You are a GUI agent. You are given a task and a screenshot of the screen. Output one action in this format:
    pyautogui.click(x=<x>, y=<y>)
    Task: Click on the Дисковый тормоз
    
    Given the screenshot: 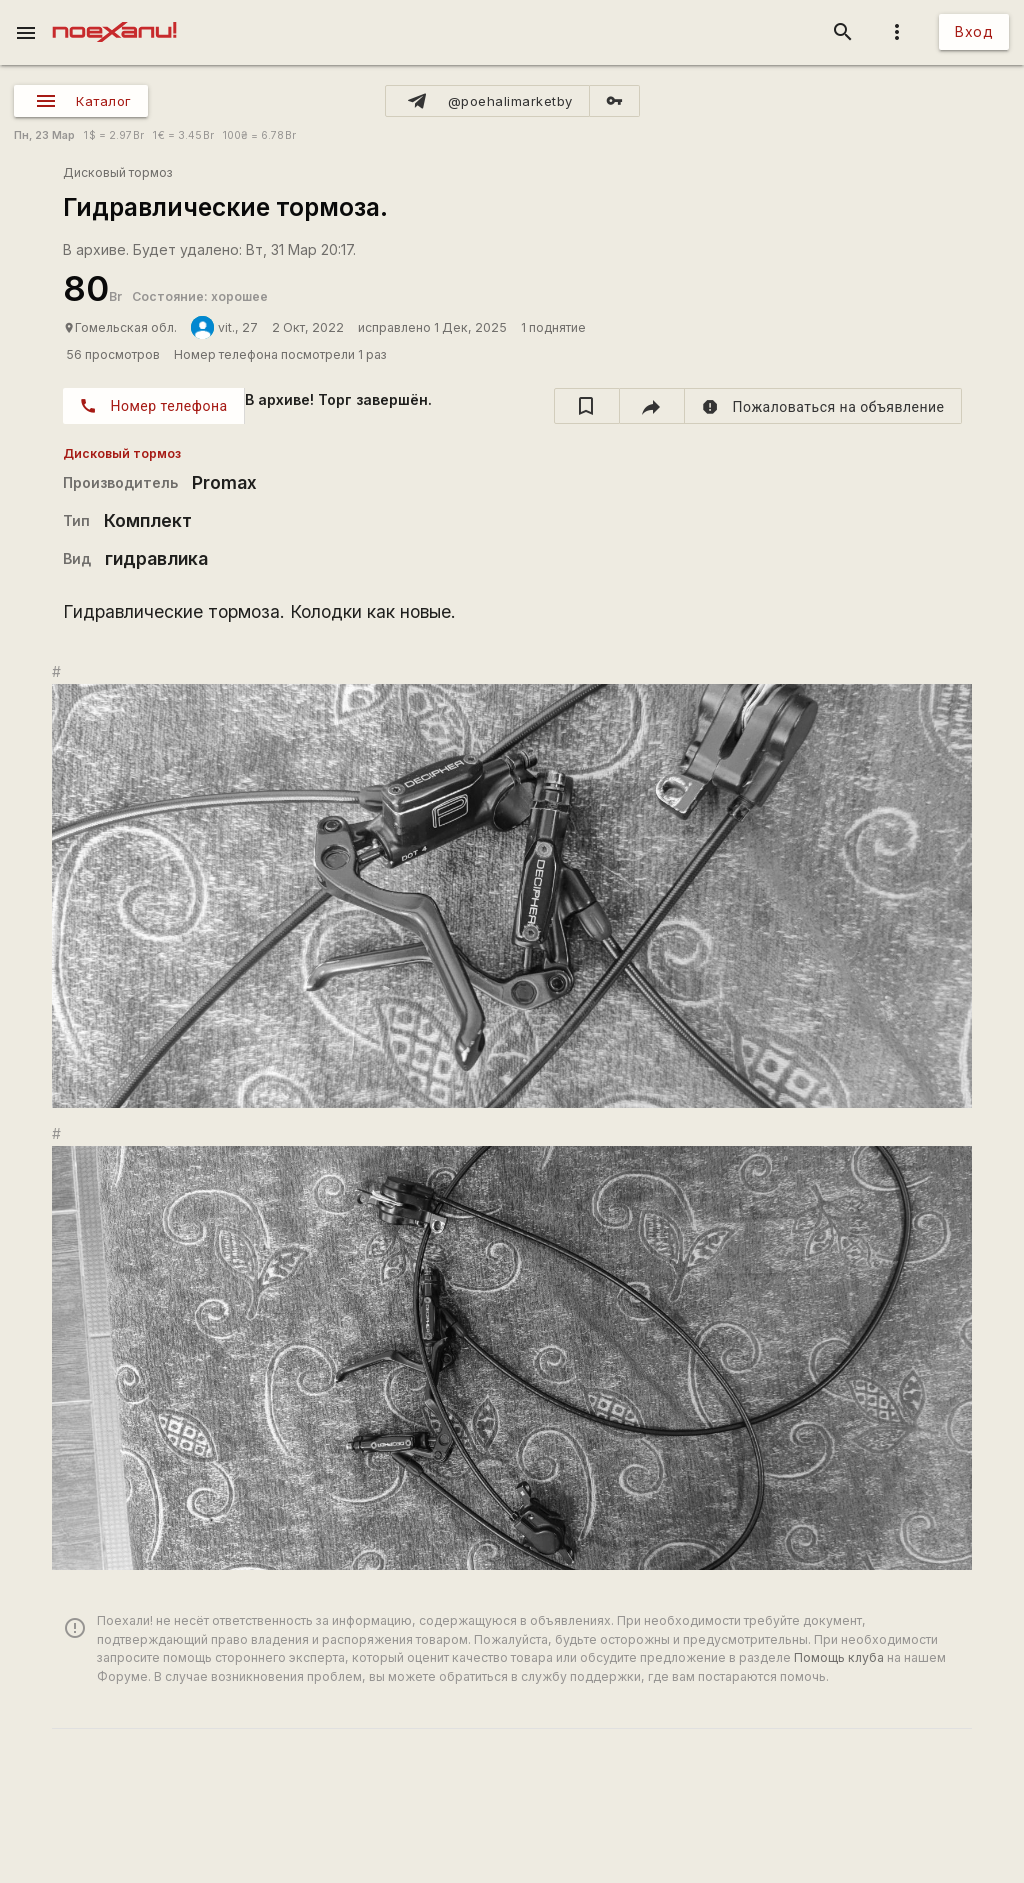 What is the action you would take?
    pyautogui.click(x=118, y=172)
    